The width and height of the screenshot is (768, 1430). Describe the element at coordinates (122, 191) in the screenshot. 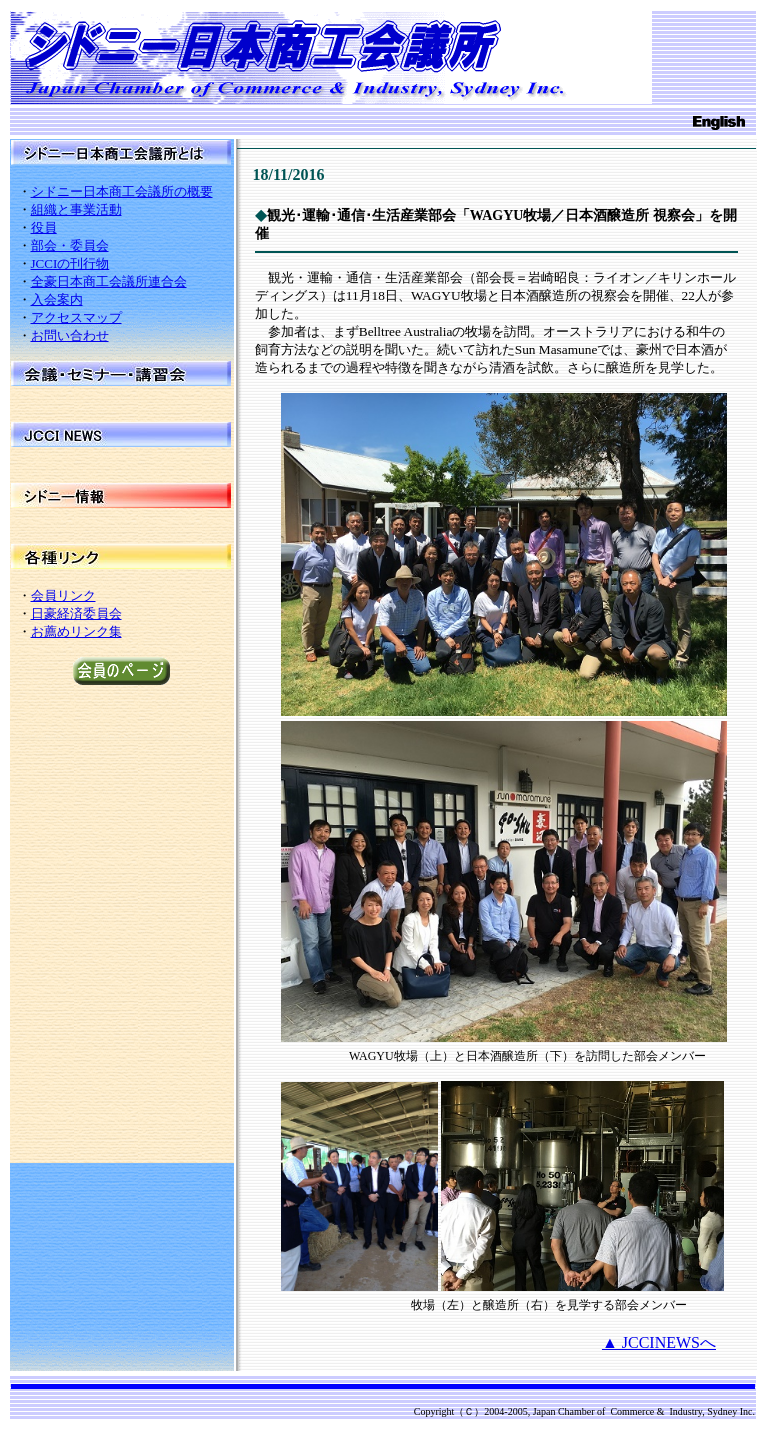

I see `シドニー日本商工会議所の概要` at that location.